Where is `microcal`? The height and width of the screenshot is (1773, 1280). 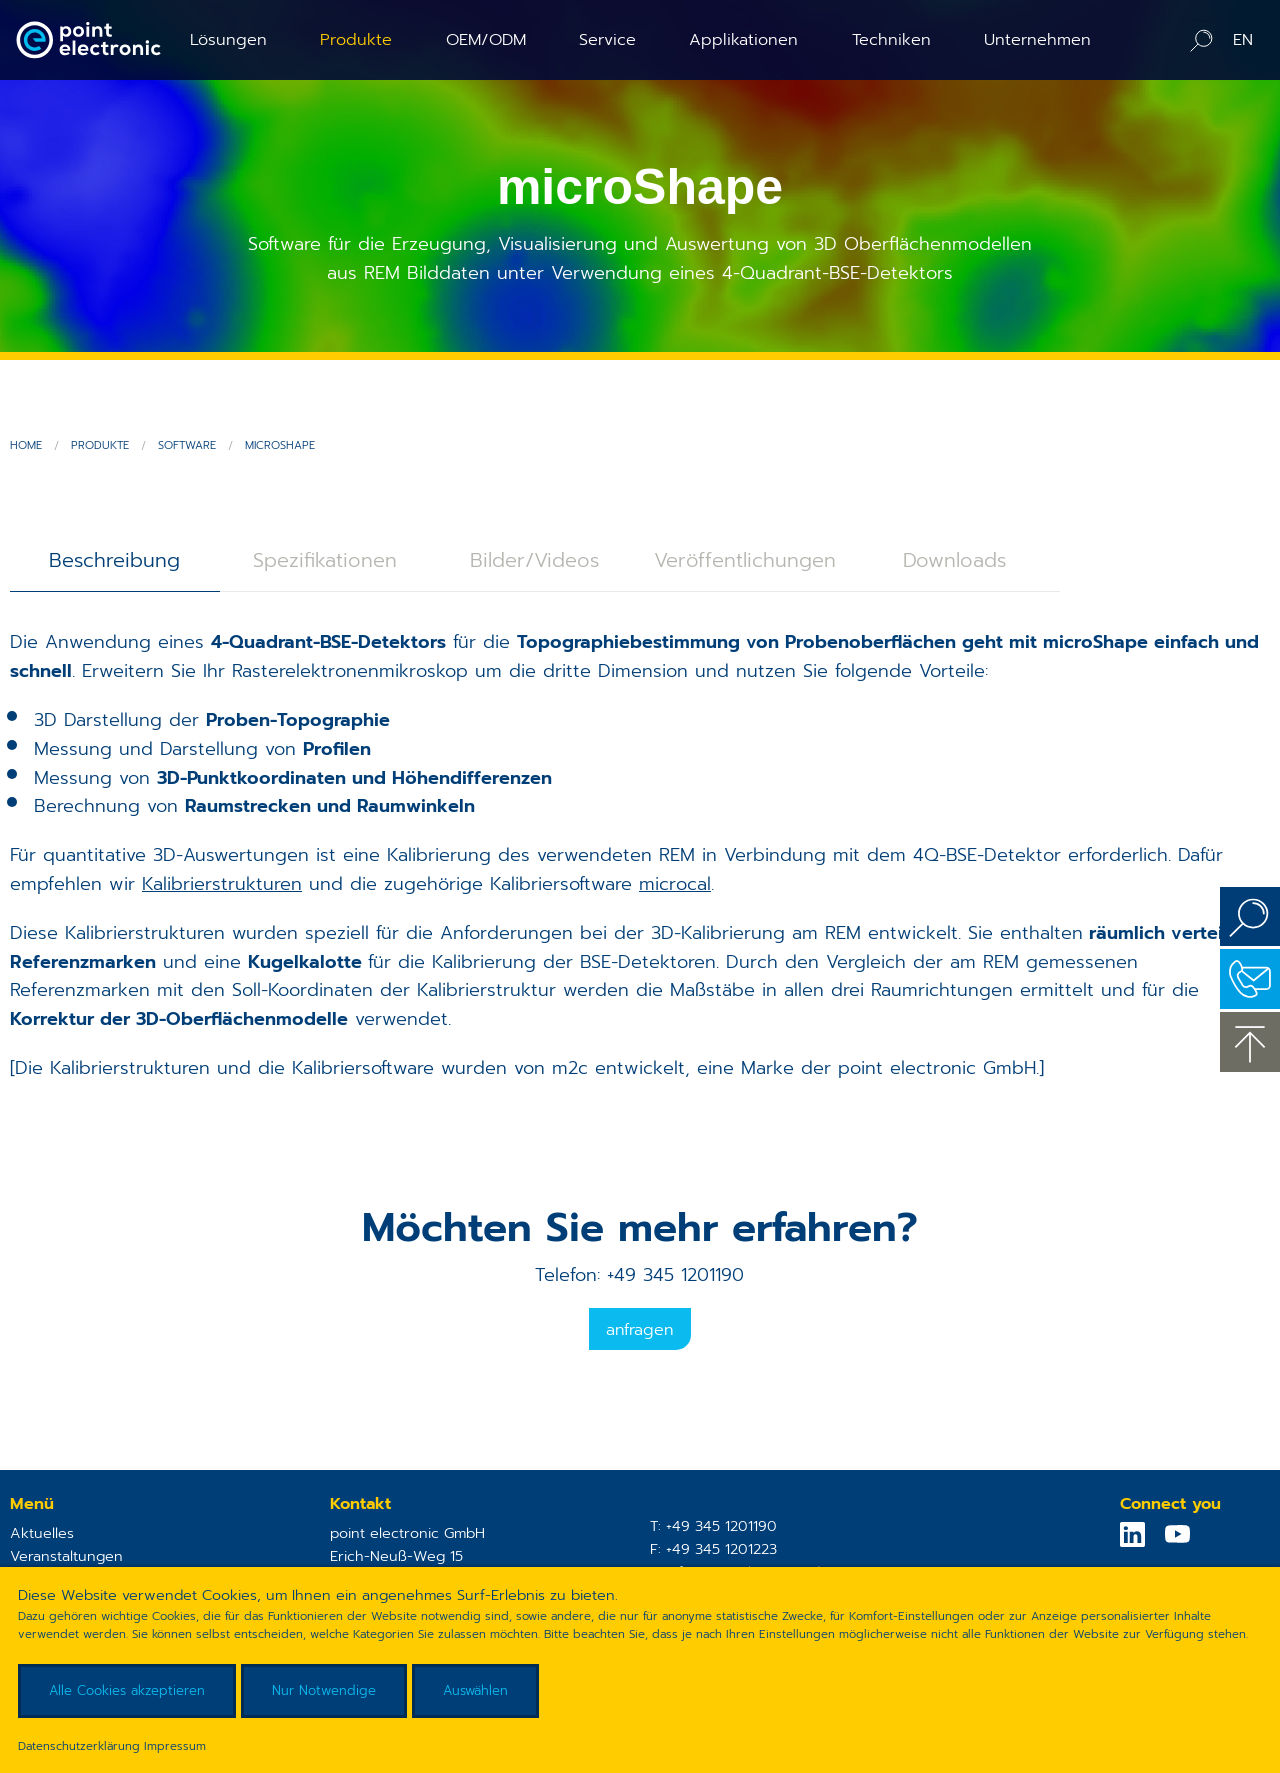
microcal is located at coordinates (675, 884).